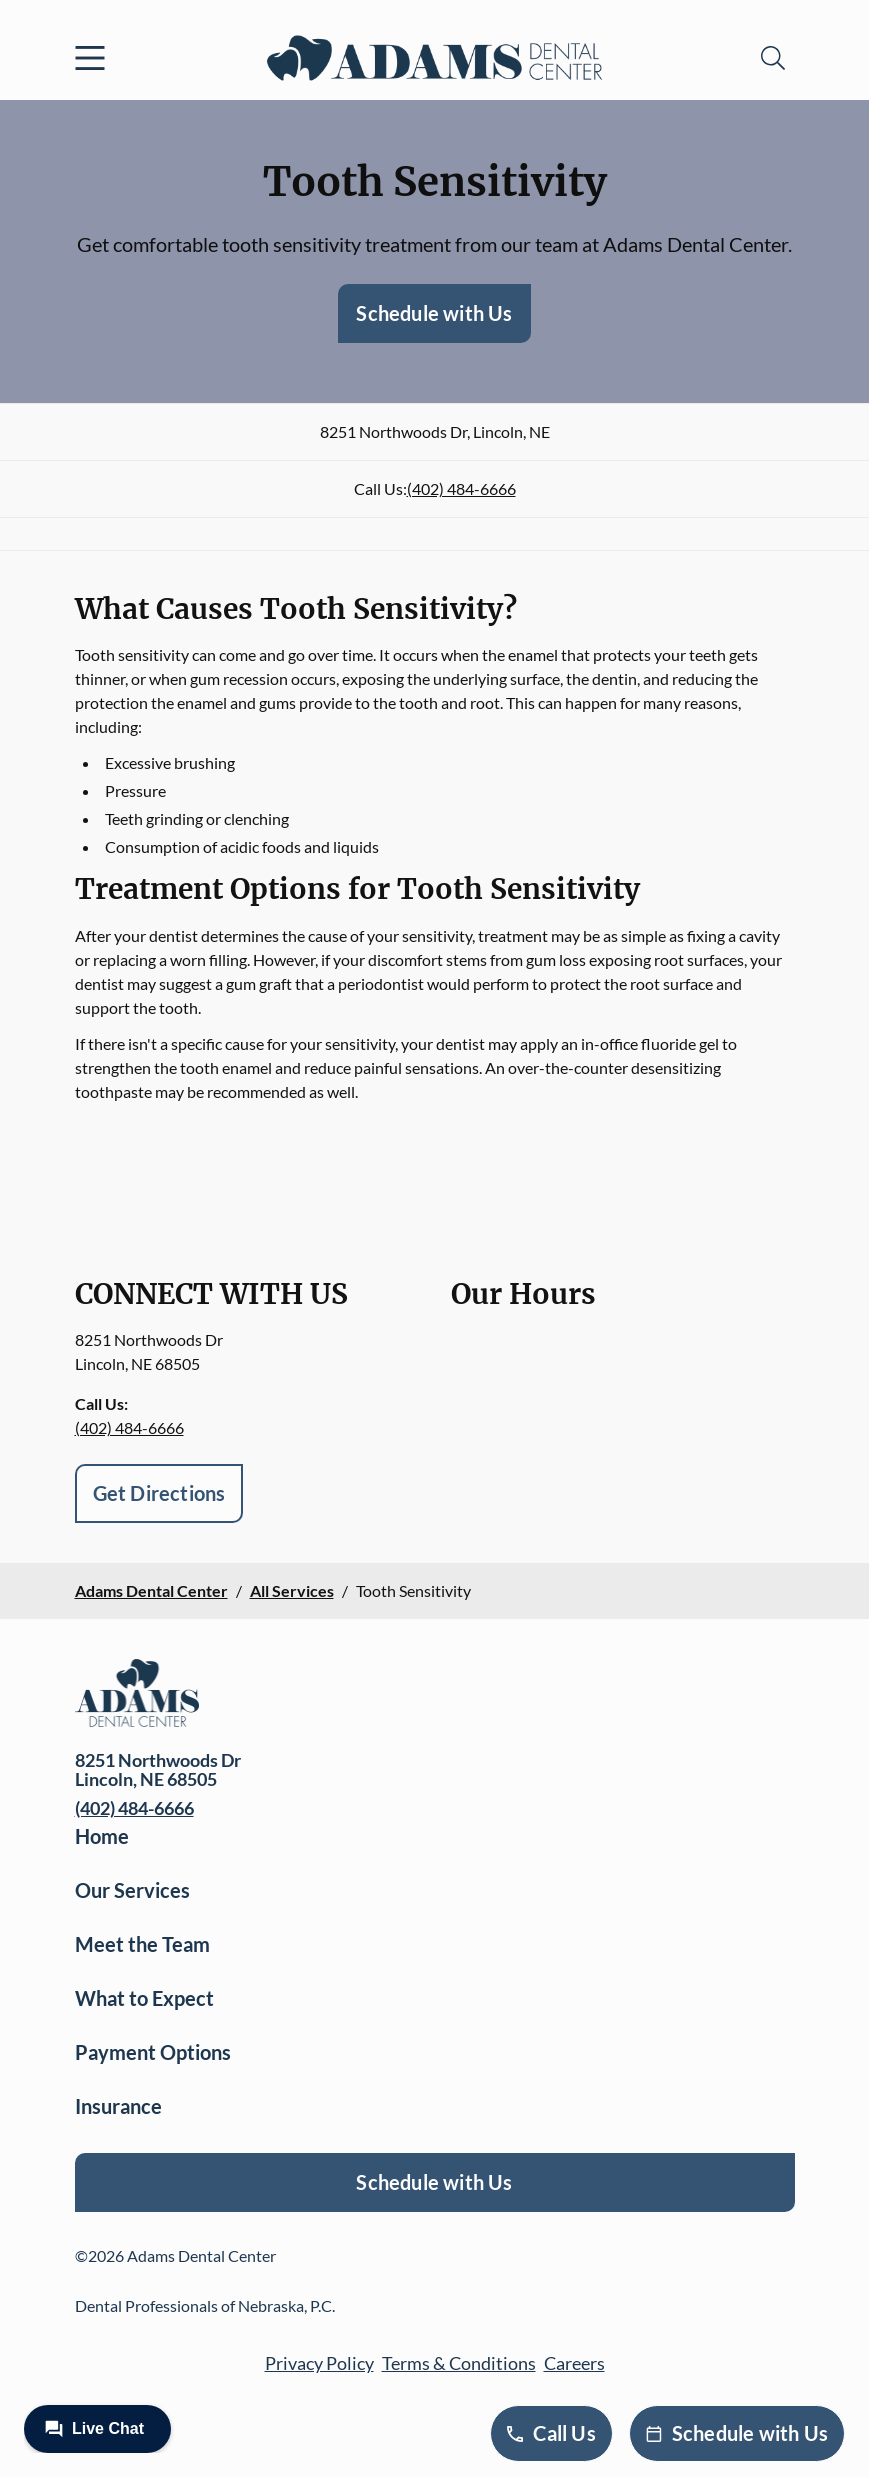 The image size is (869, 2477). What do you see at coordinates (102, 1836) in the screenshot?
I see `Home` at bounding box center [102, 1836].